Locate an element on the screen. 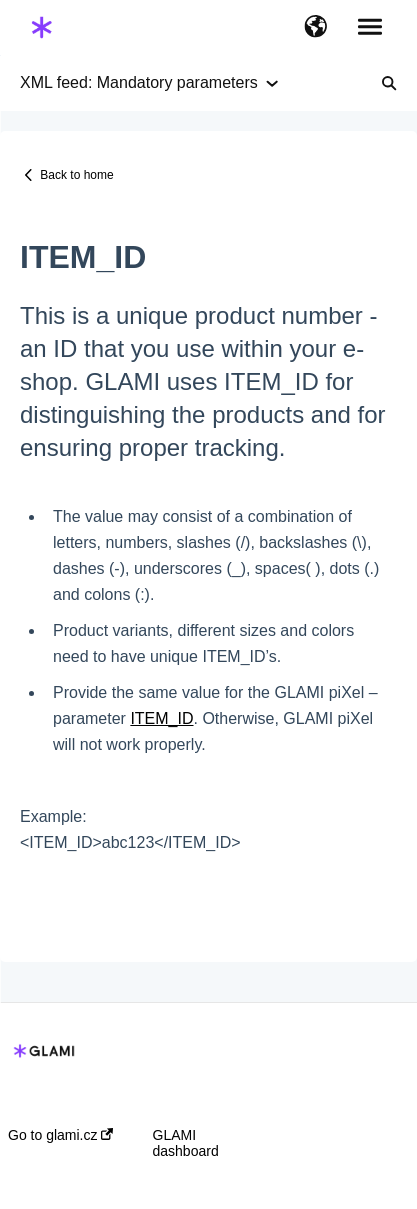 The height and width of the screenshot is (1209, 417). ITEM_ID is located at coordinates (161, 718).